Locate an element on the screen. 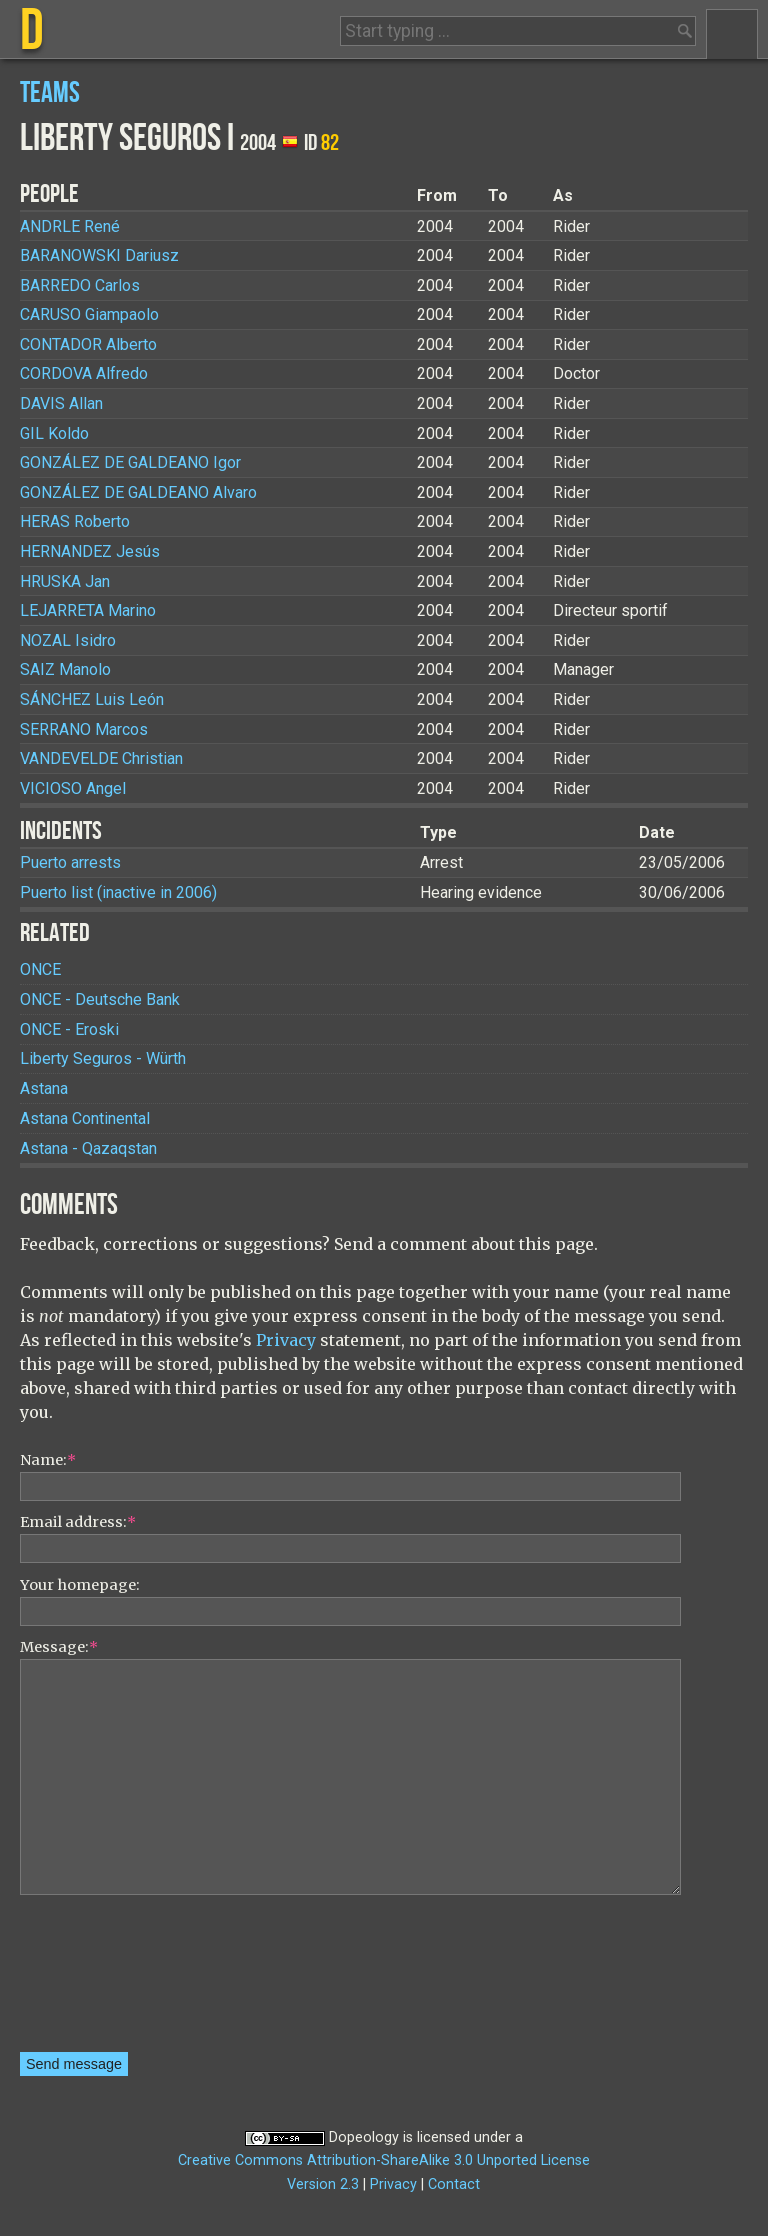 Image resolution: width=768 pixels, height=2236 pixels. Jan is located at coordinates (65, 581).